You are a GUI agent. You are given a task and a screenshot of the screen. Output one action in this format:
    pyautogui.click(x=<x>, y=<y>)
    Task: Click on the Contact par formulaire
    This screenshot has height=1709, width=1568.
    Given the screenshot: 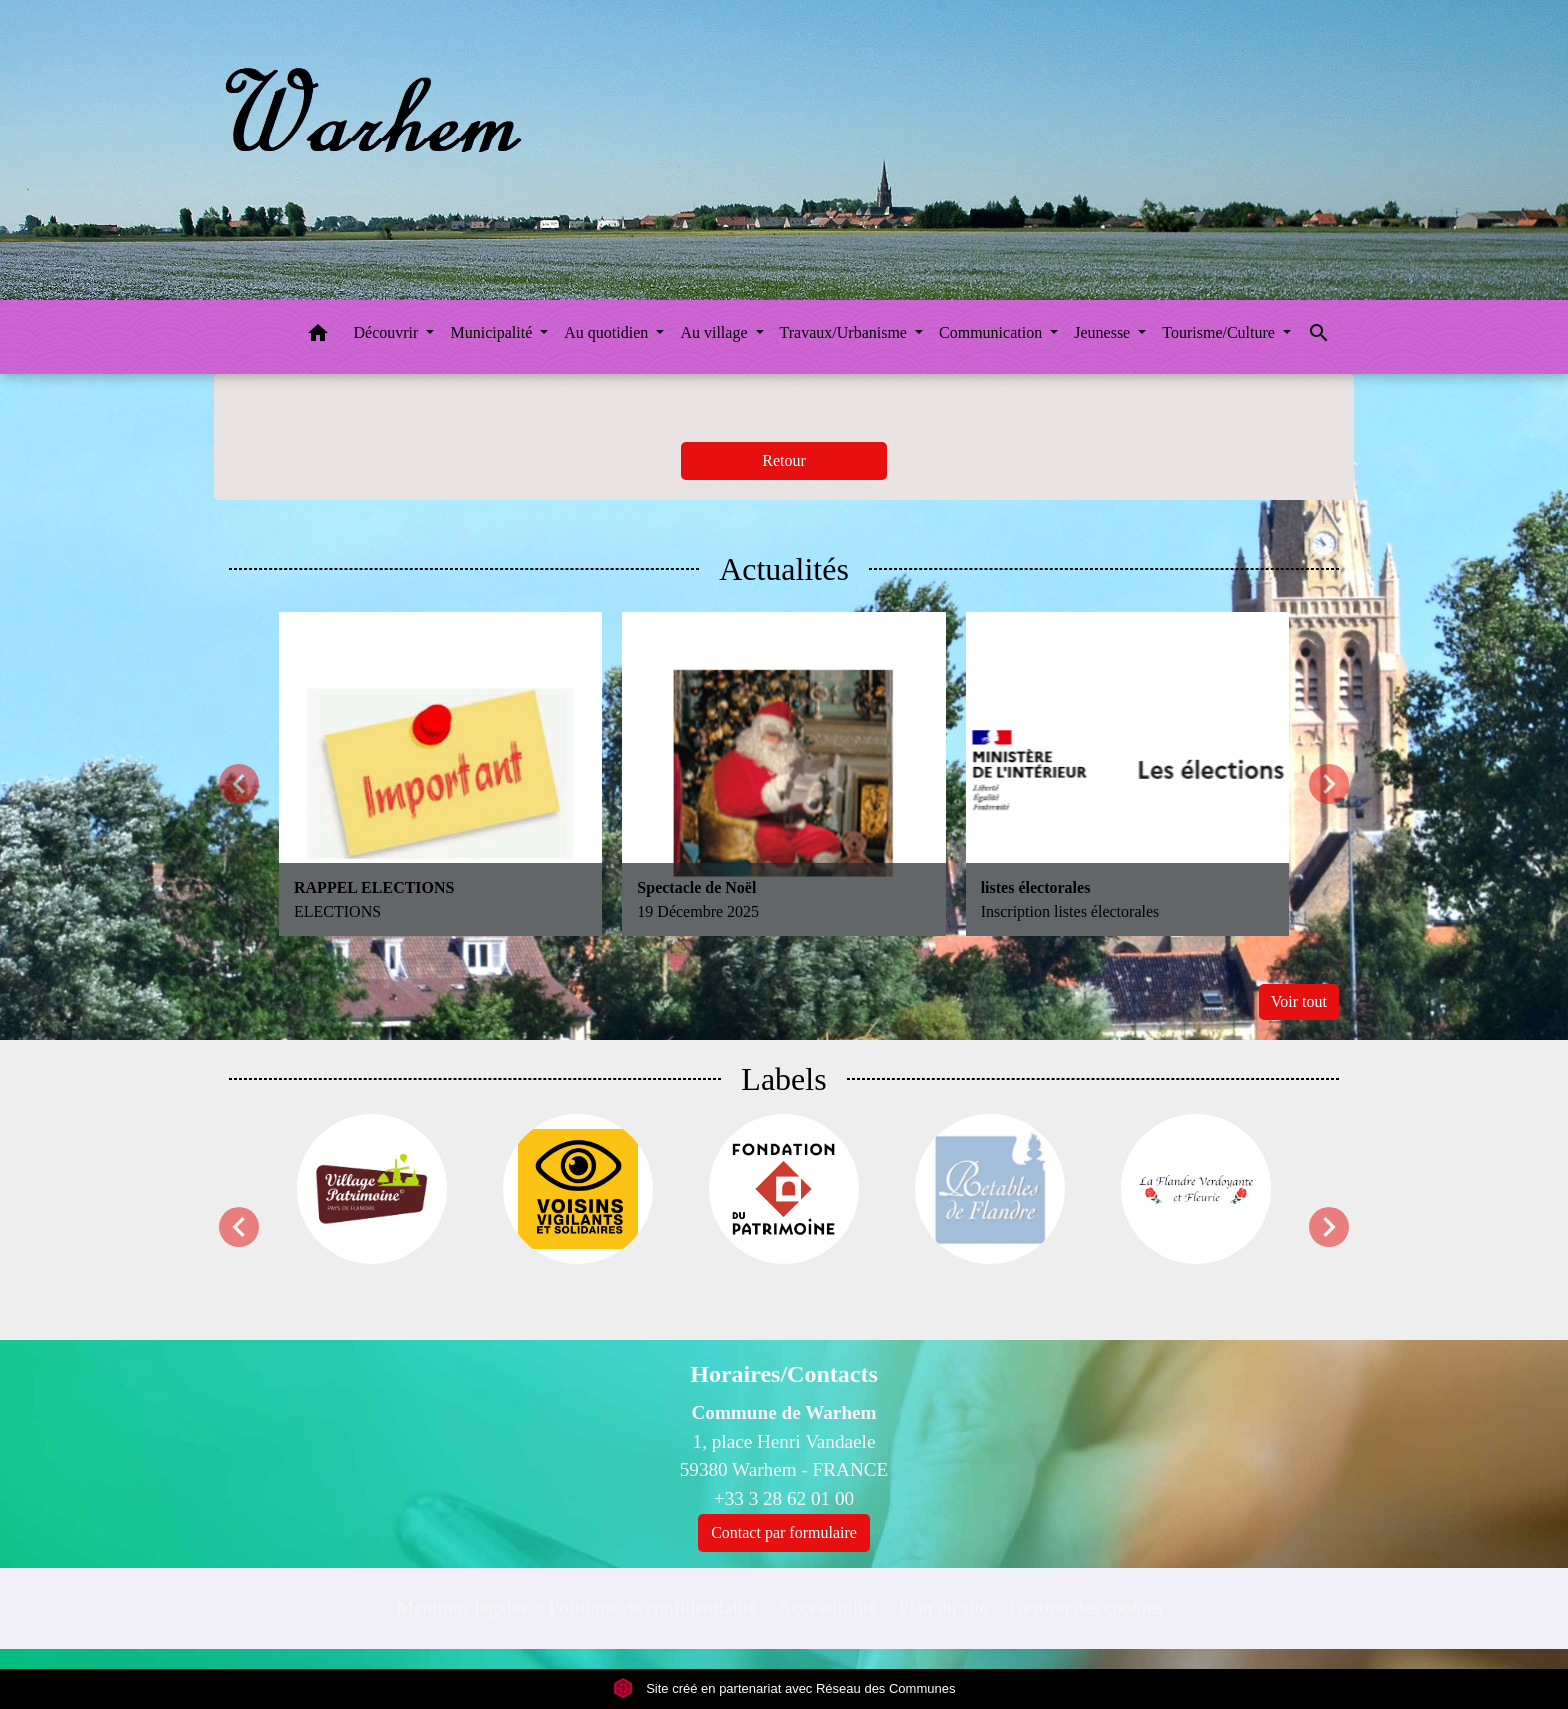 What is the action you would take?
    pyautogui.click(x=784, y=1532)
    